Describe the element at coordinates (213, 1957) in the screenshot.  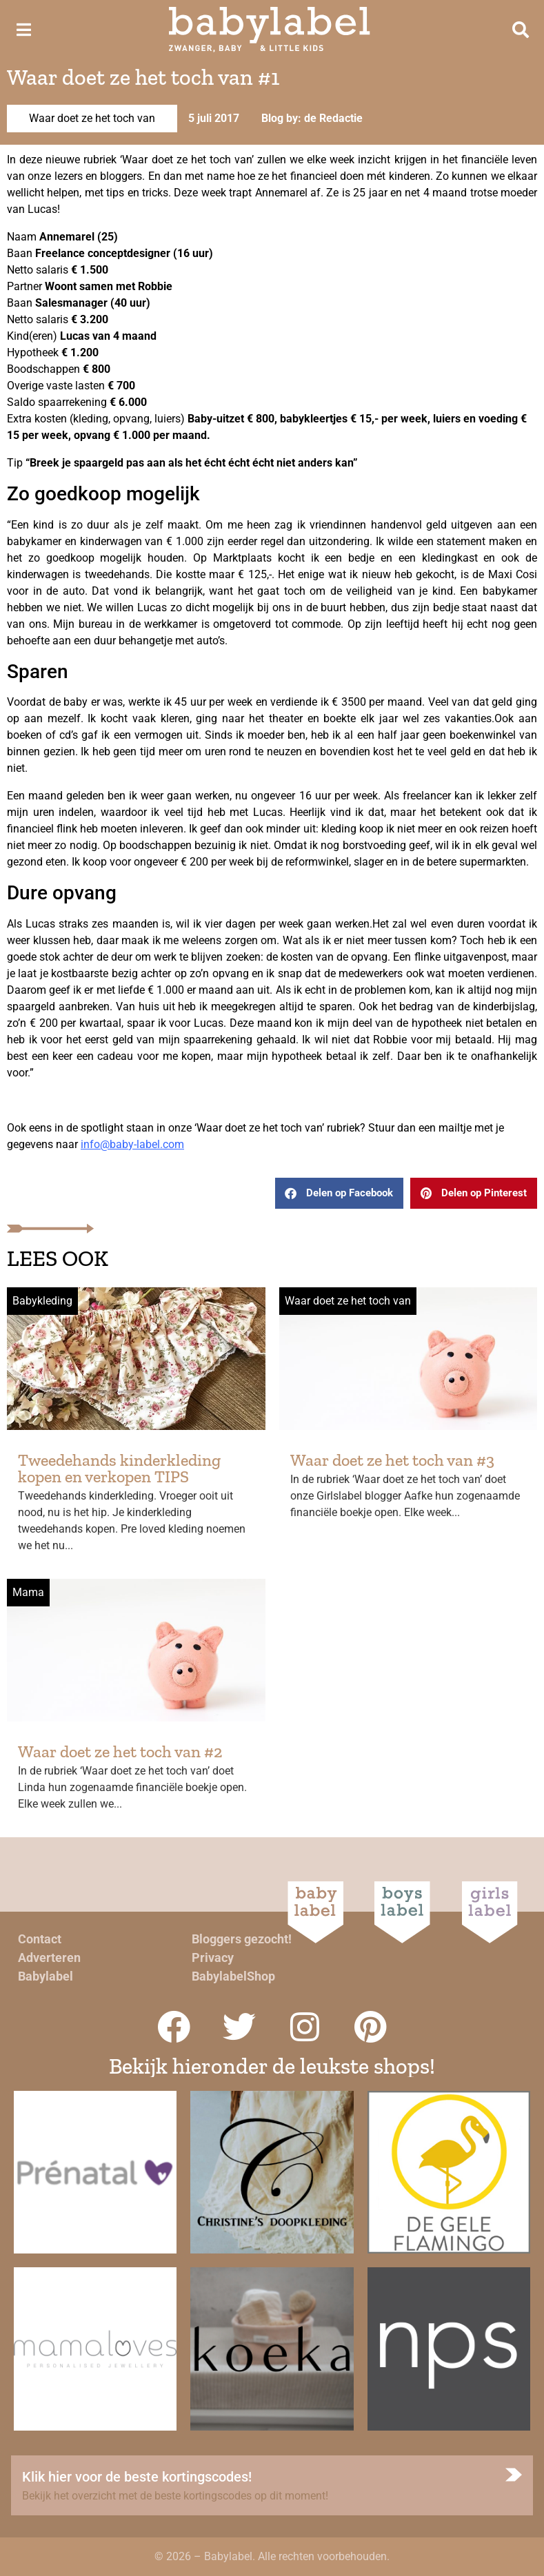
I see `Privacy` at that location.